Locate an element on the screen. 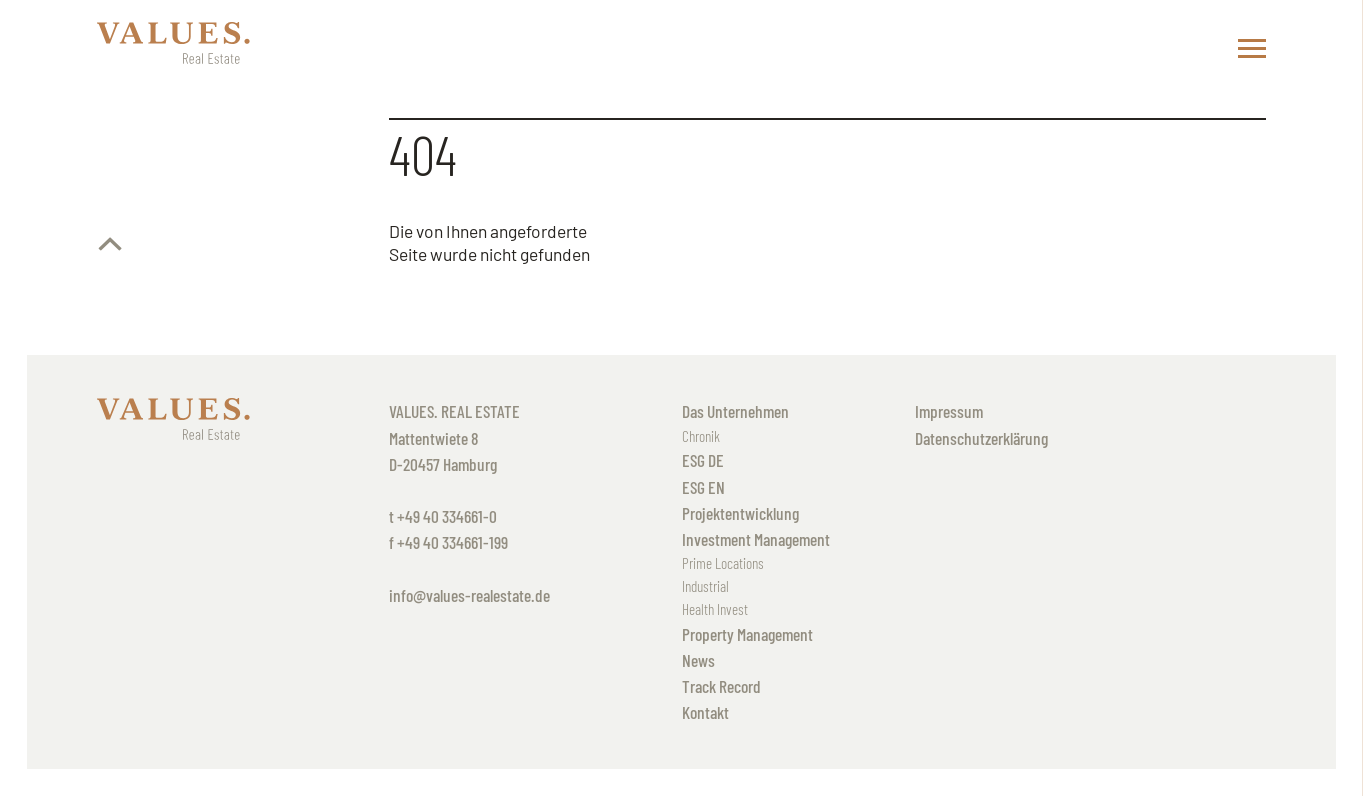 This screenshot has height=796, width=1363. News is located at coordinates (698, 660).